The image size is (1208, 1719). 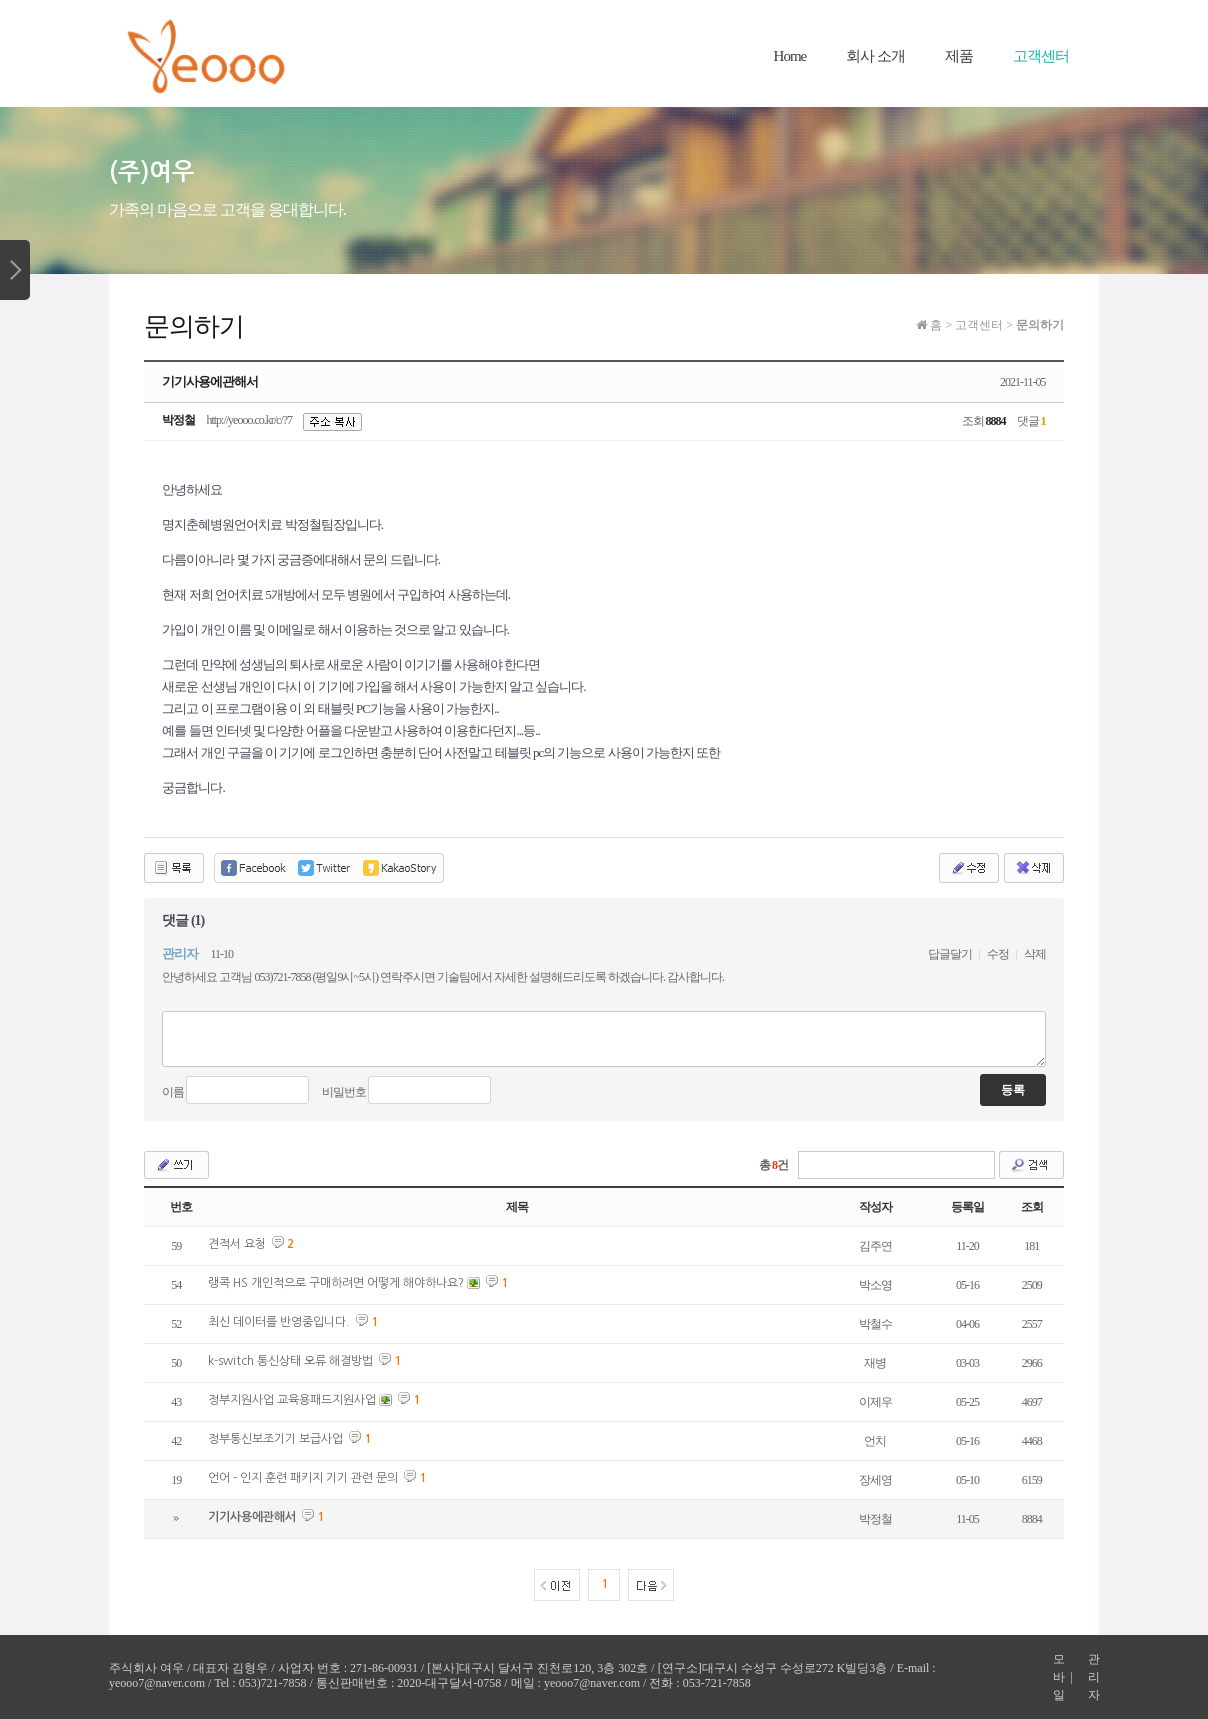 I want to click on 답글달기, so click(x=950, y=954).